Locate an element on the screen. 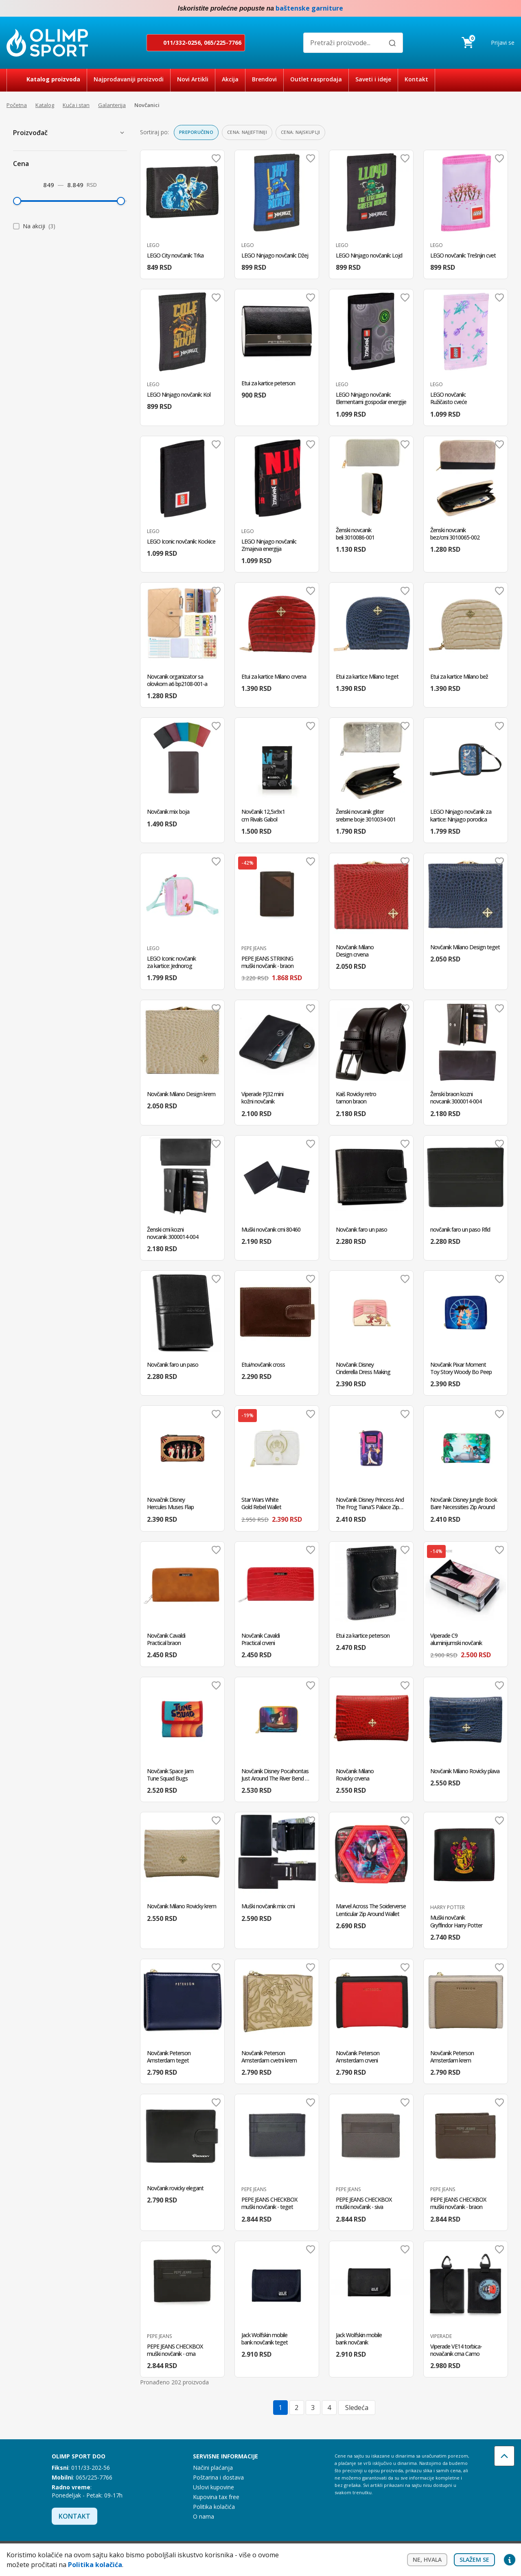 The height and width of the screenshot is (2576, 521). Akcija is located at coordinates (230, 79).